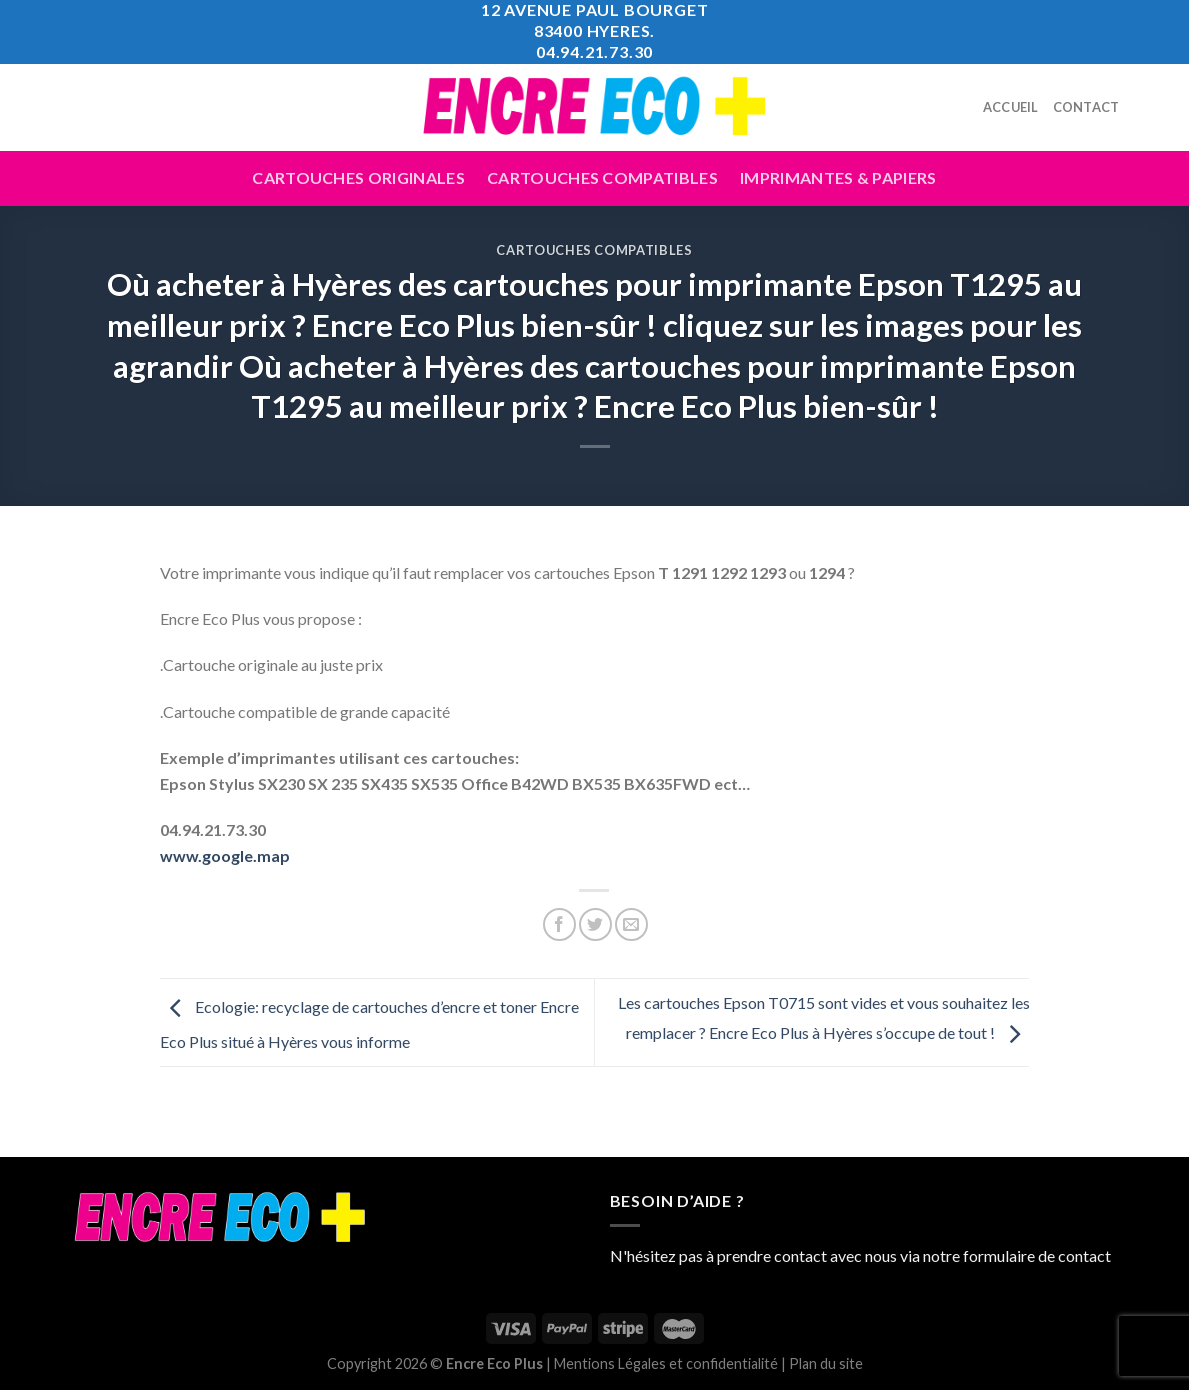 This screenshot has height=1390, width=1189. I want to click on Contact, so click(1086, 107).